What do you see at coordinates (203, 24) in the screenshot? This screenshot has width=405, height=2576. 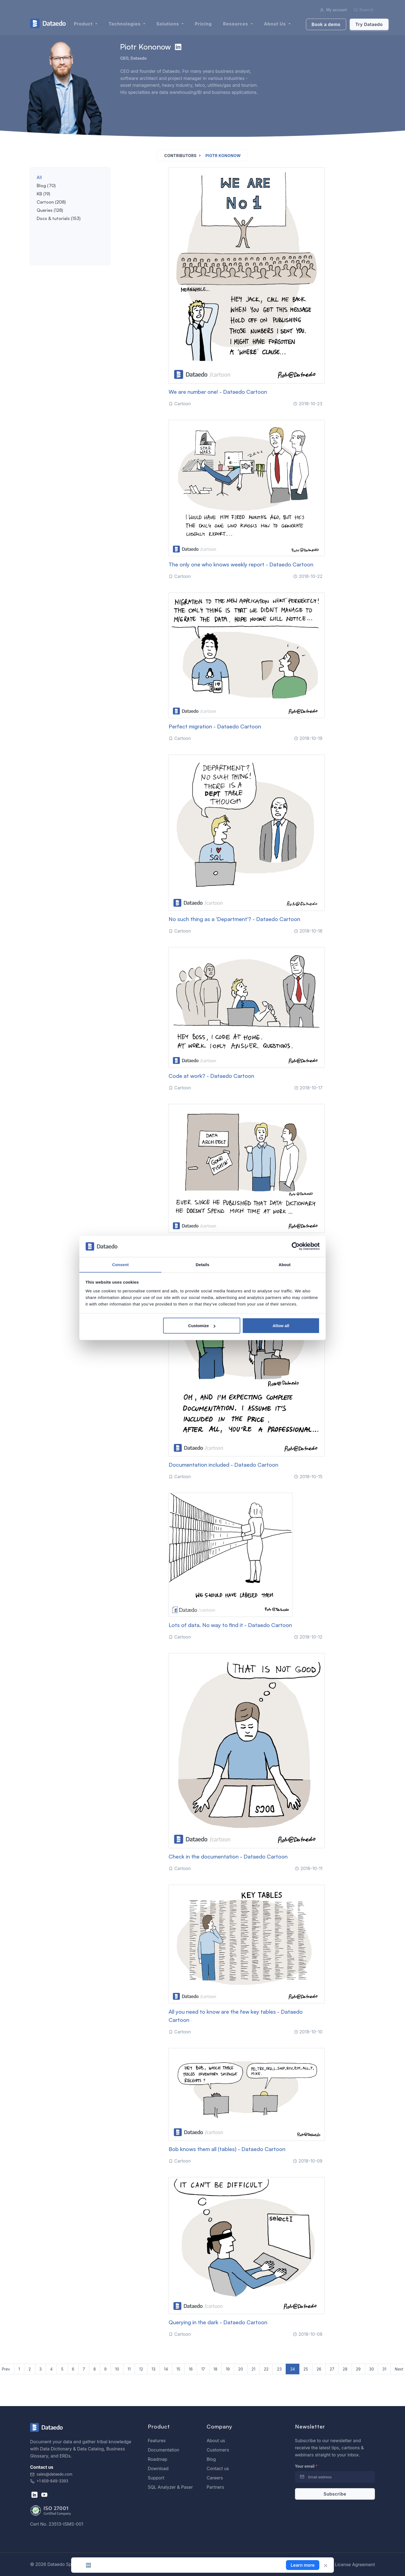 I see `Pricing` at bounding box center [203, 24].